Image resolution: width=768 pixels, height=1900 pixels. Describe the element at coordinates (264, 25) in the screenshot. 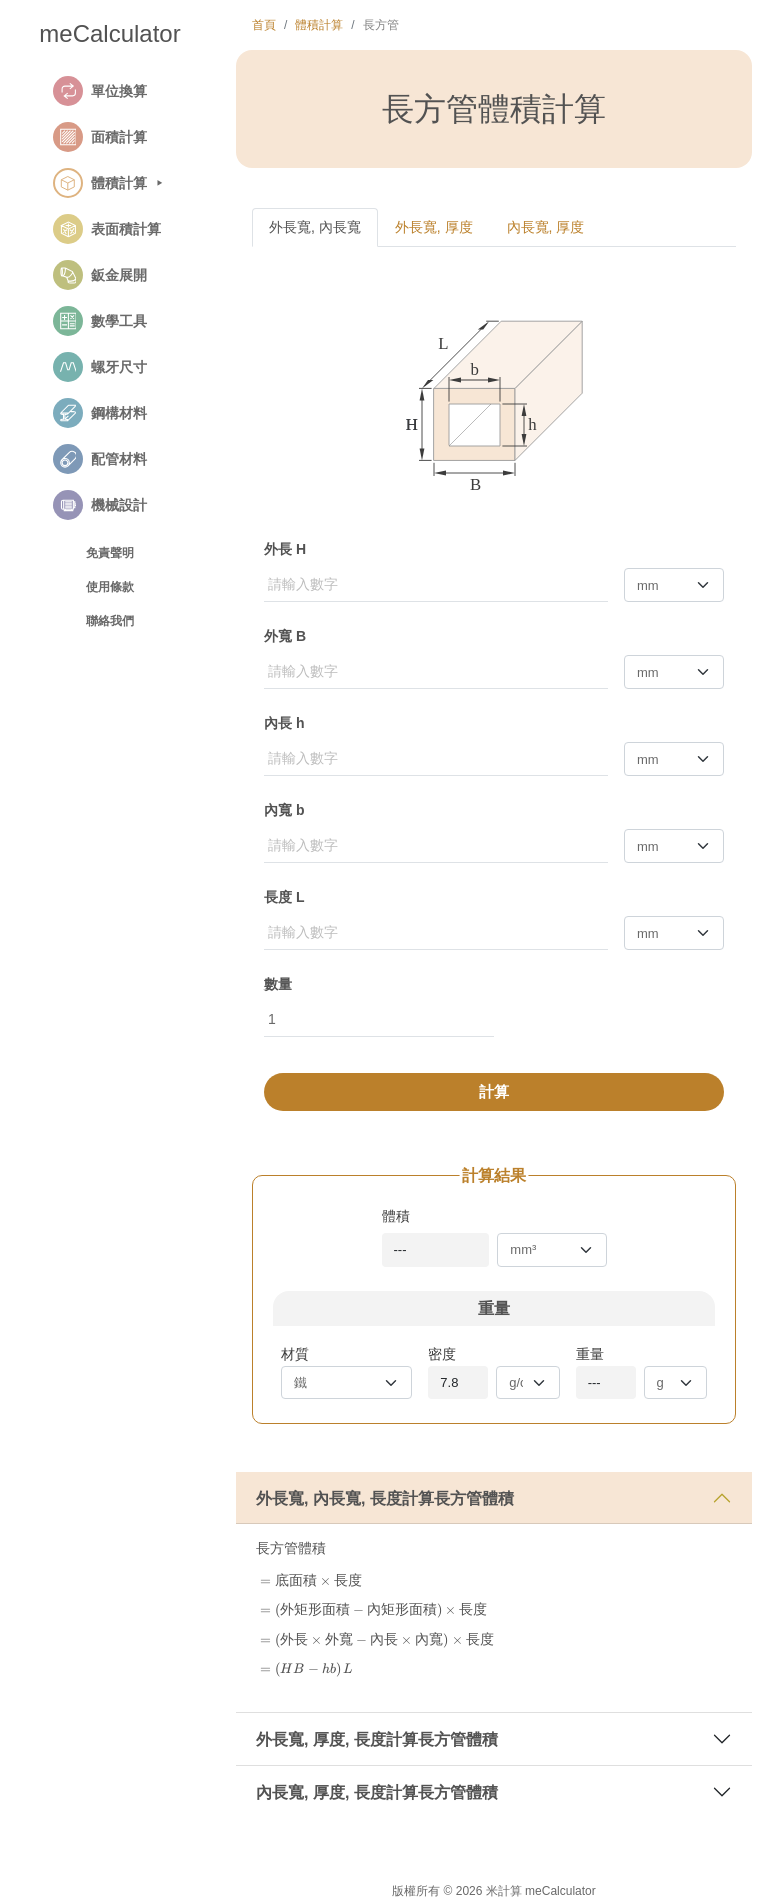

I see `首頁` at that location.